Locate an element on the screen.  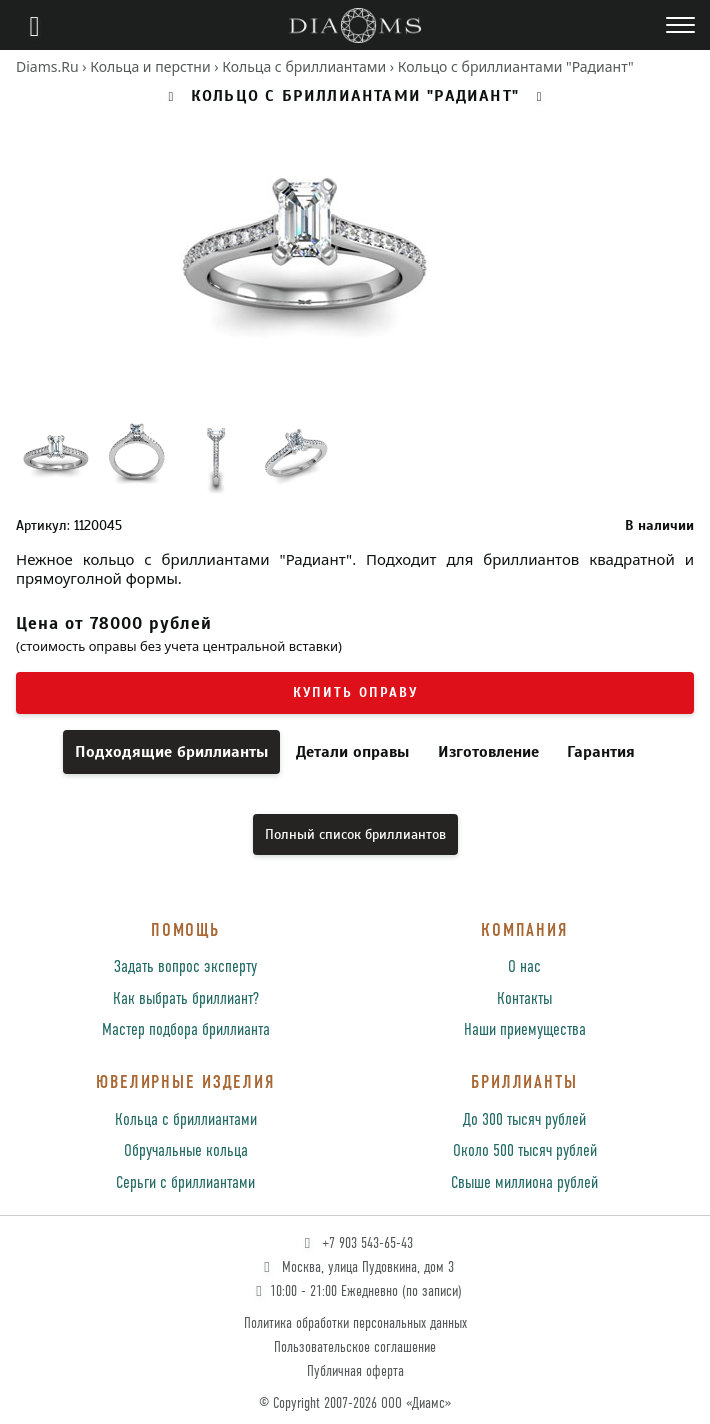
Как выбрать бриллиант? is located at coordinates (186, 999).